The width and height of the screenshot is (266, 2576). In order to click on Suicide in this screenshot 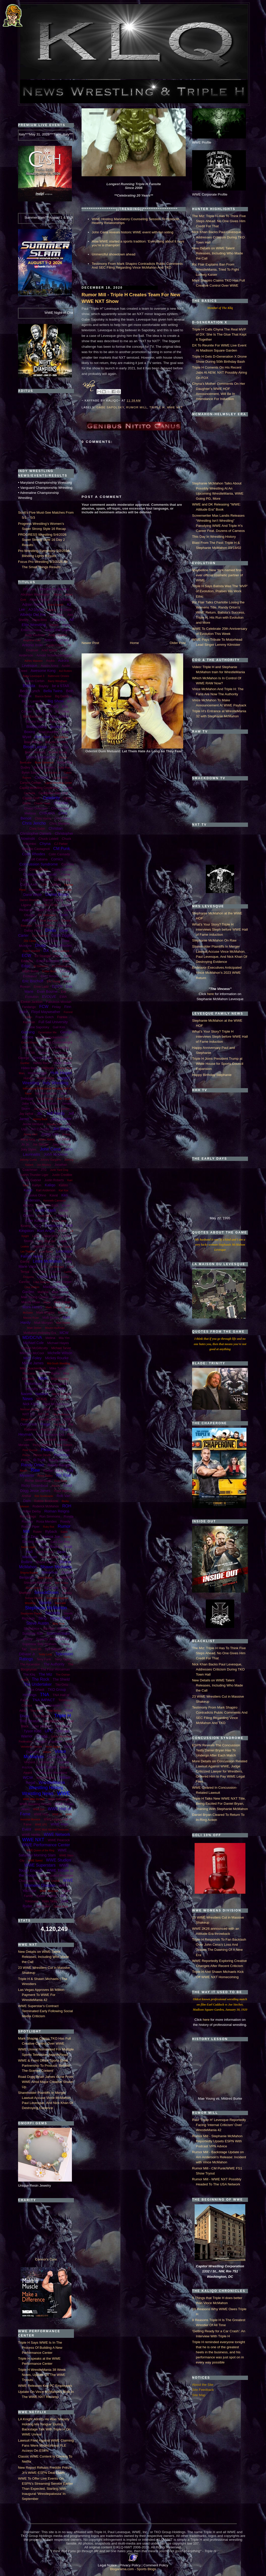, I will do `click(62, 1628)`.